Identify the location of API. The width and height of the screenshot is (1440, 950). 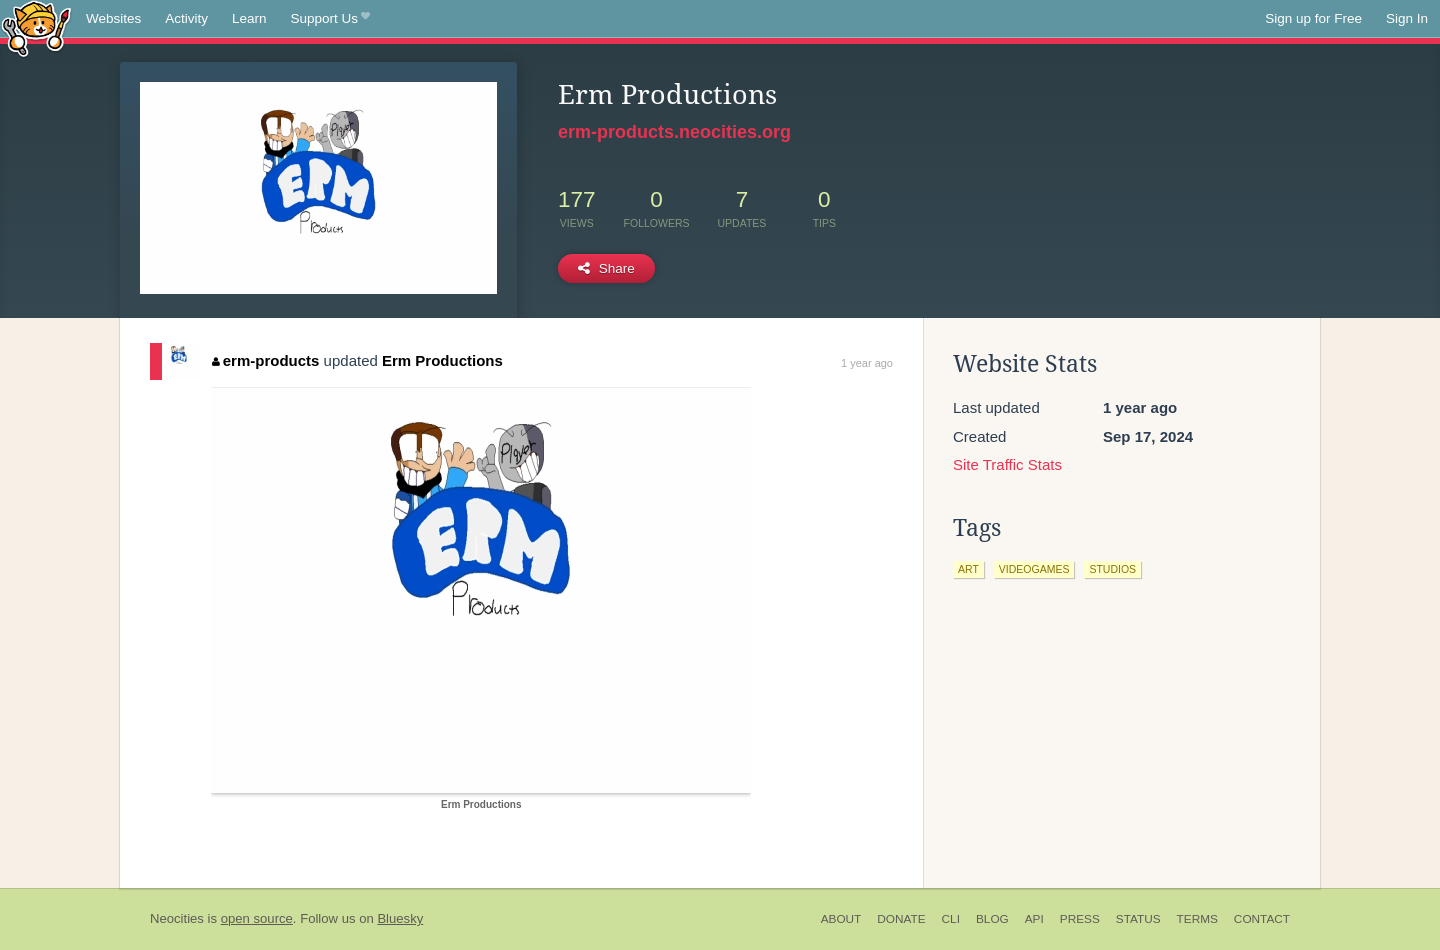
(1034, 919).